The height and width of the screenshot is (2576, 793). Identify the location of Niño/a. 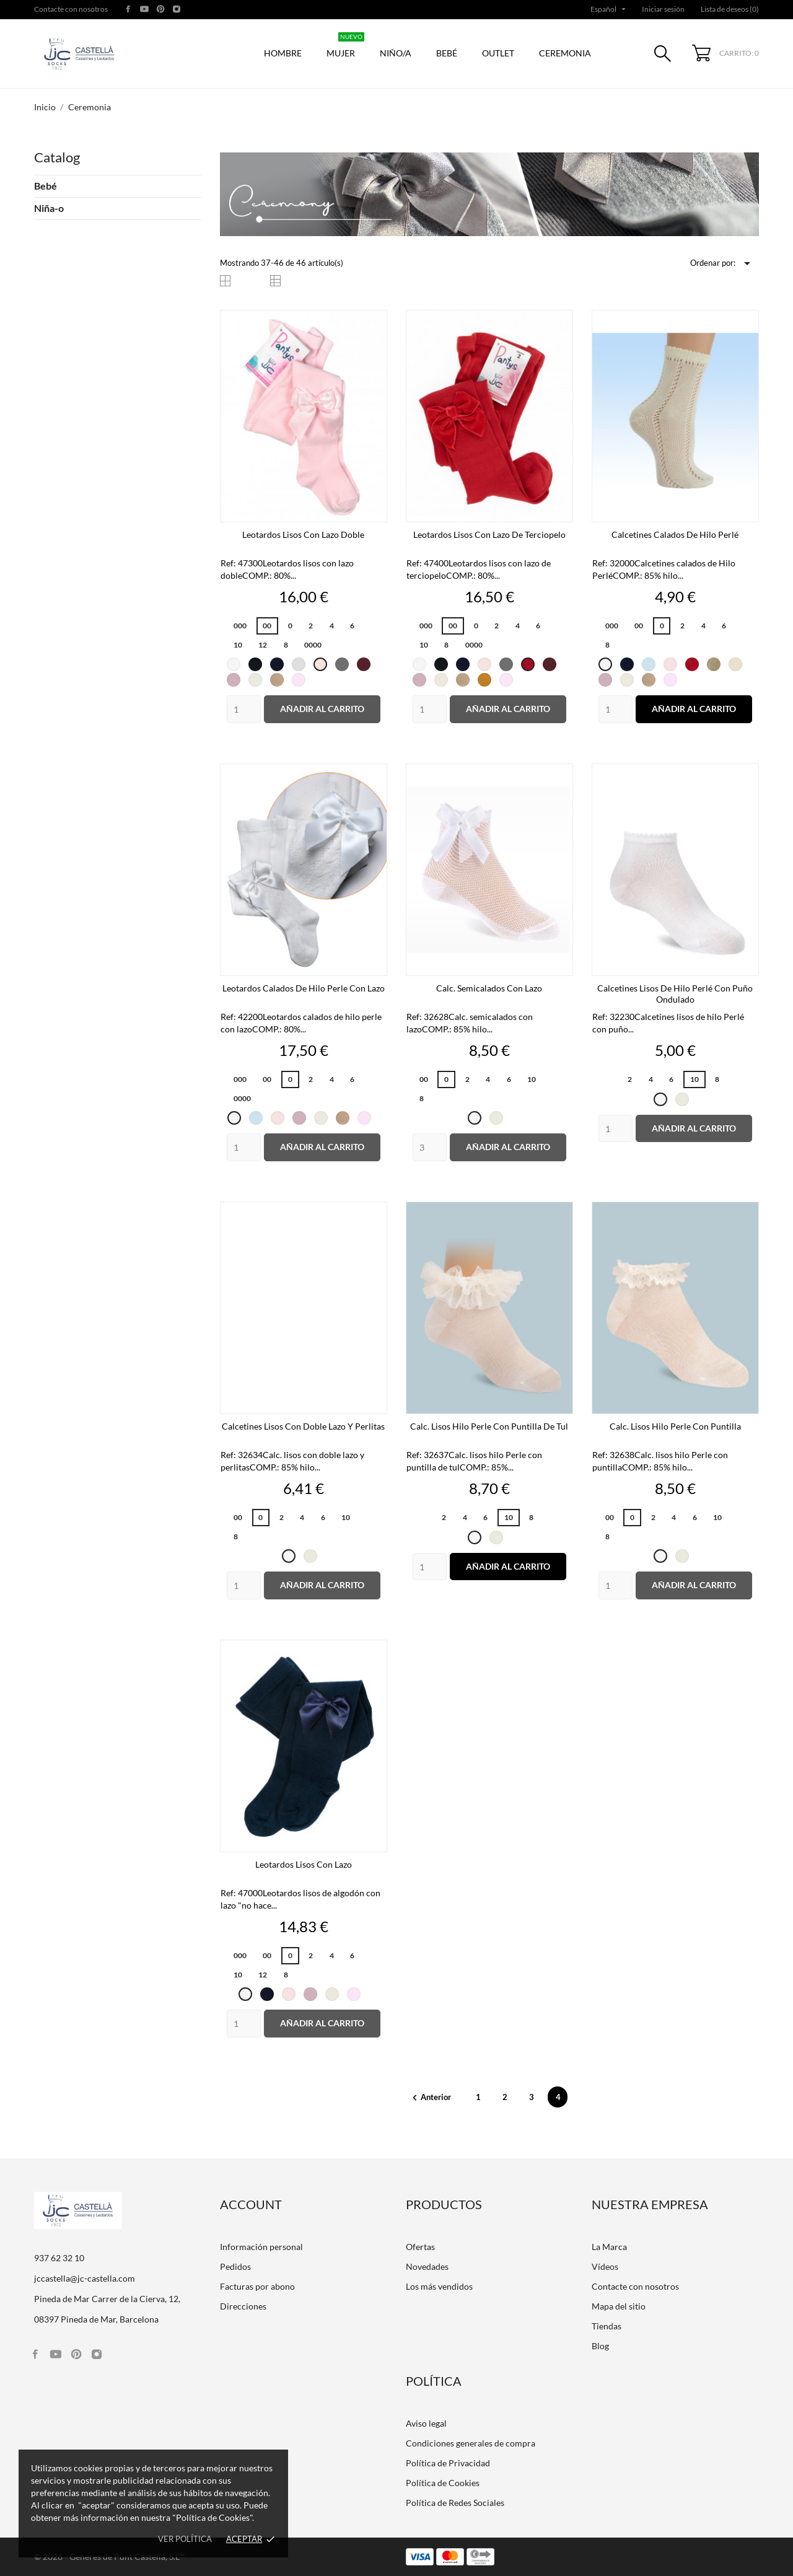
(395, 53).